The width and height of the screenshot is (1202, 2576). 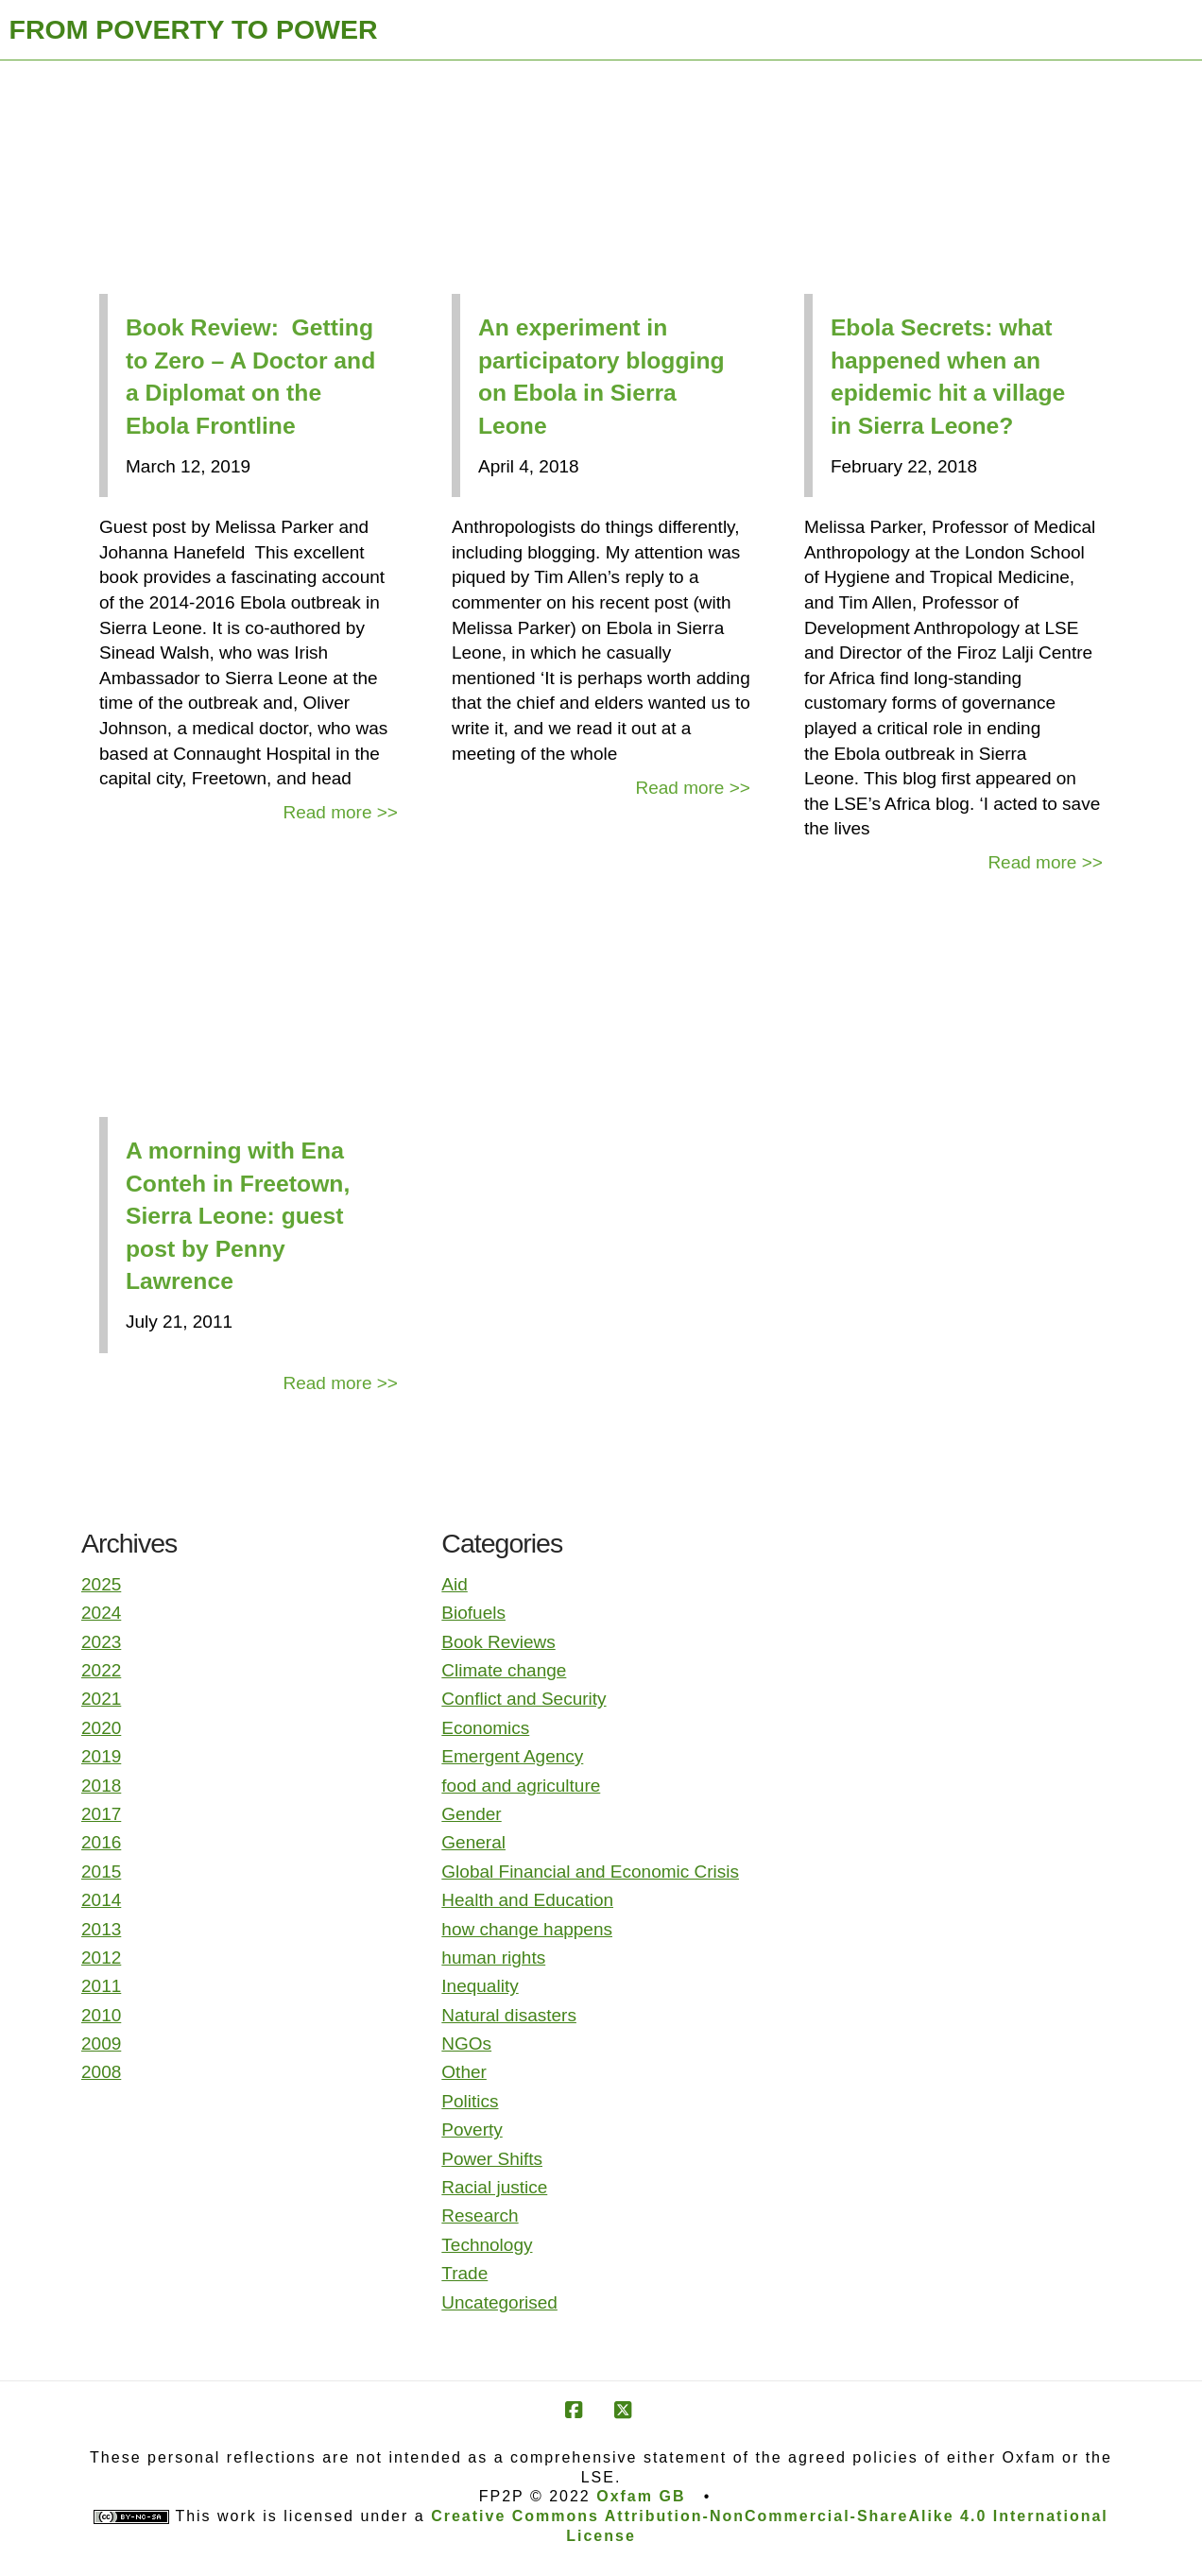 I want to click on Oxfam GB, so click(x=640, y=2496).